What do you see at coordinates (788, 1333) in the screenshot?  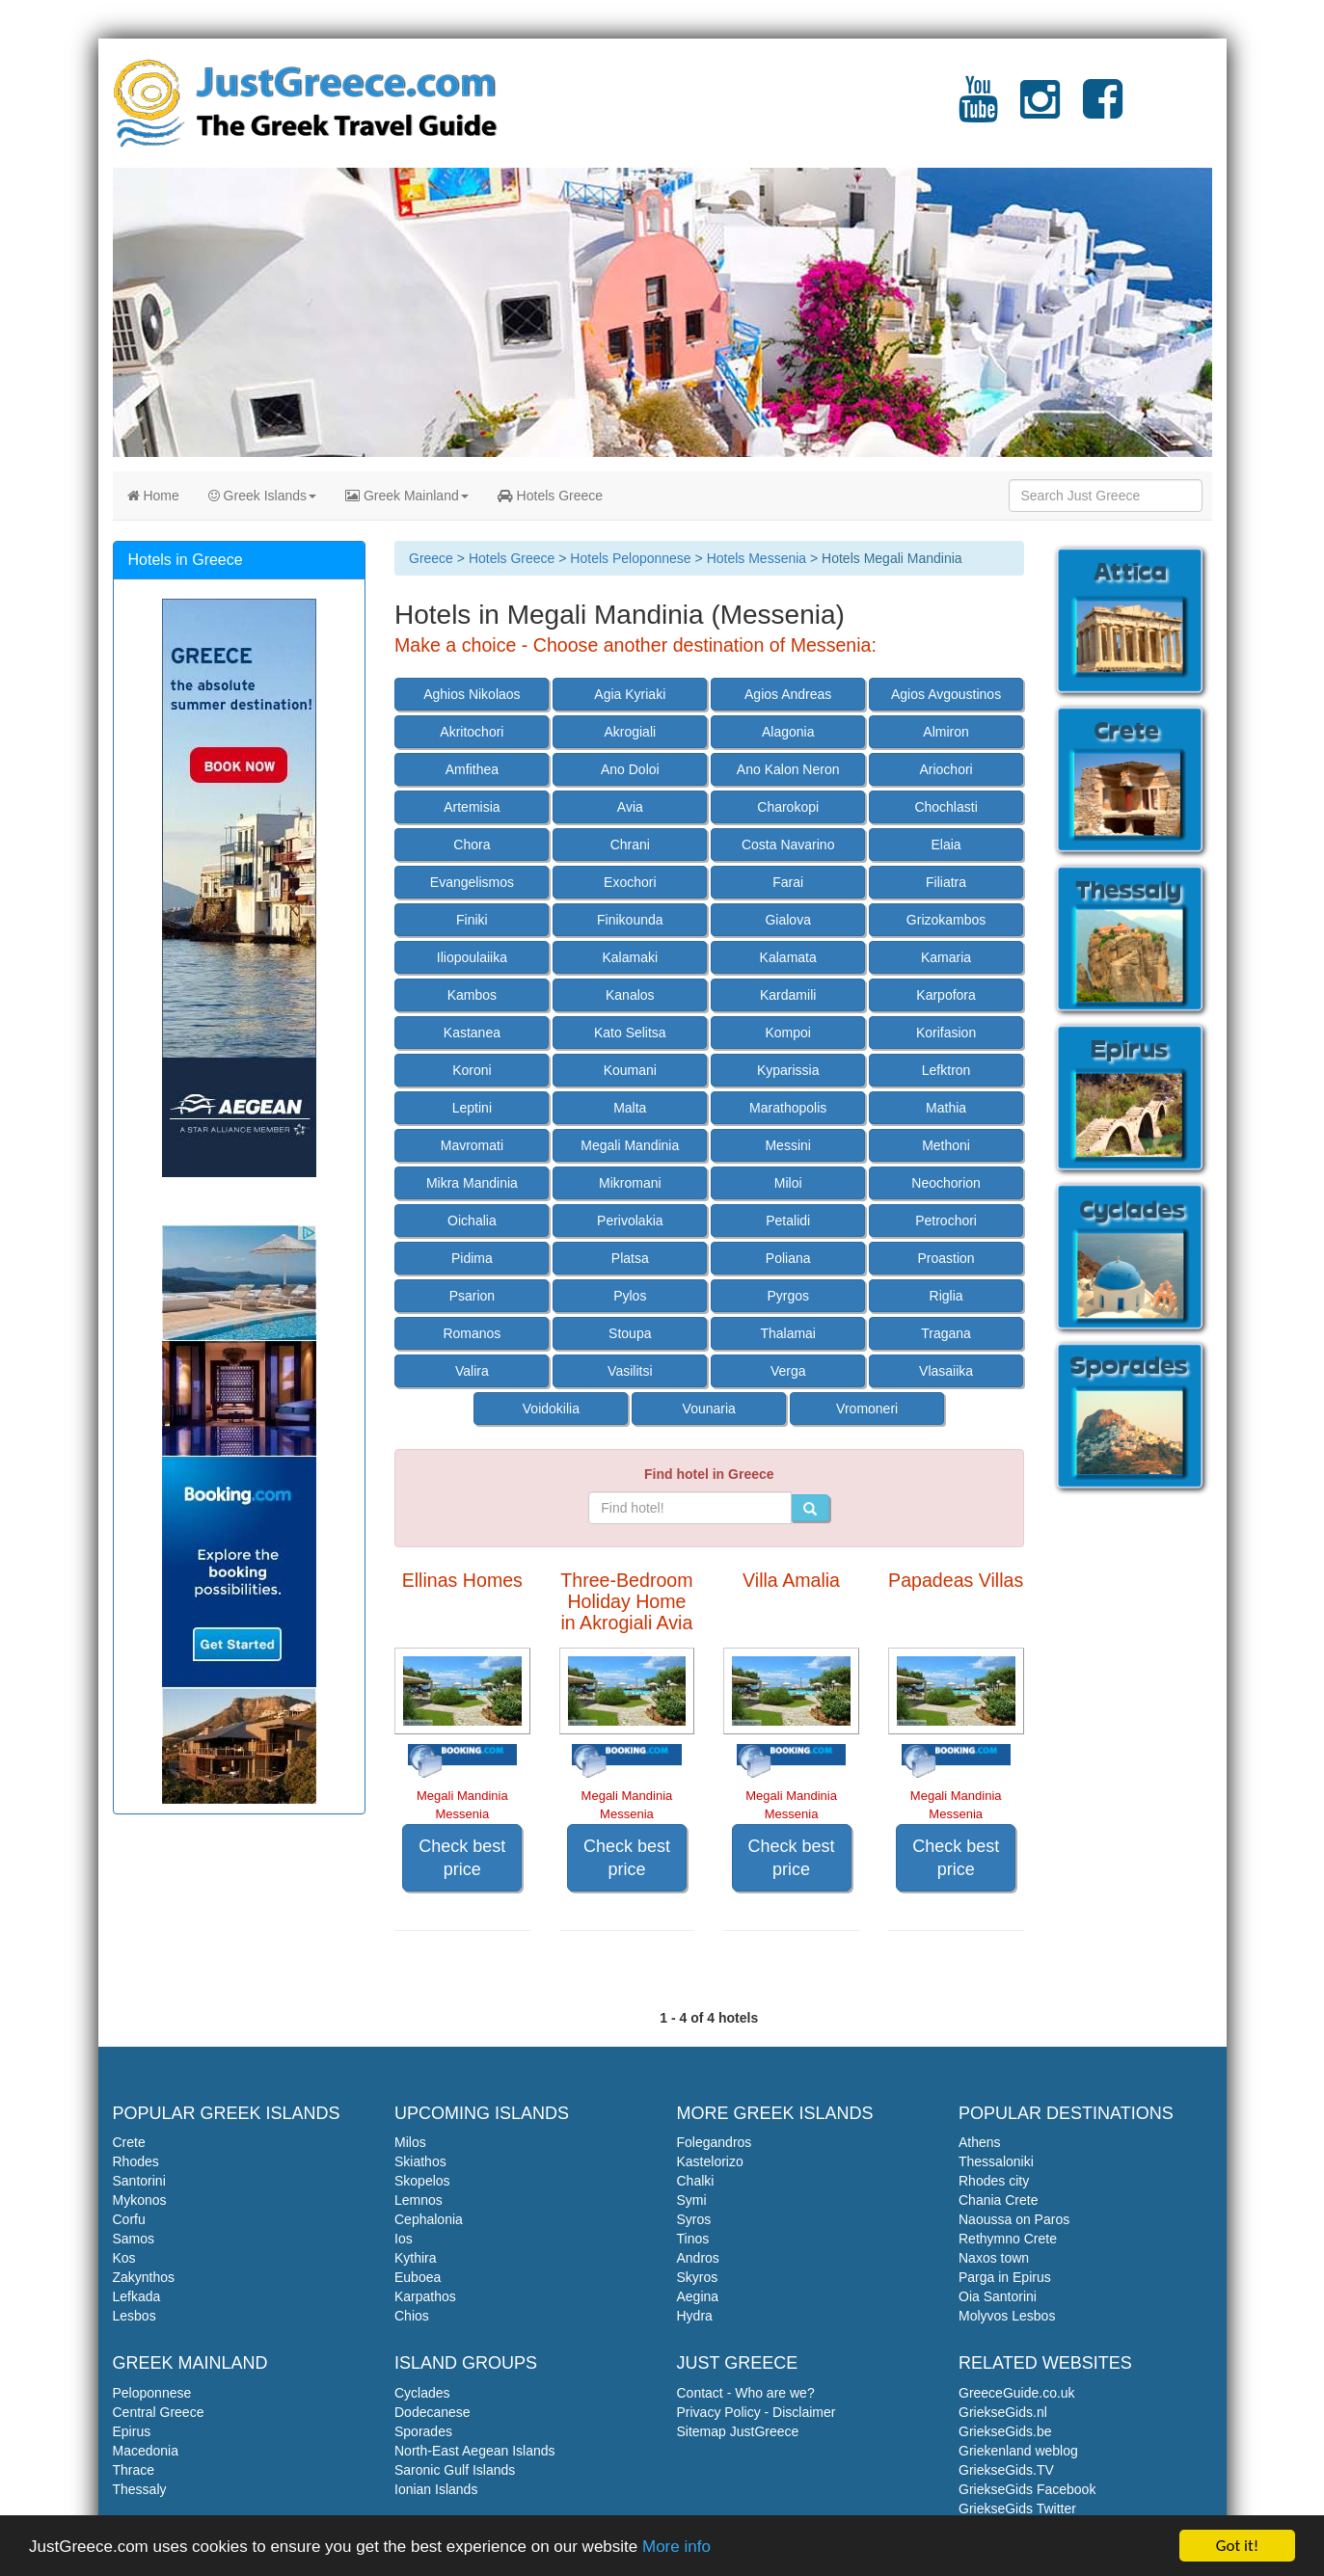 I see `Thalamai` at bounding box center [788, 1333].